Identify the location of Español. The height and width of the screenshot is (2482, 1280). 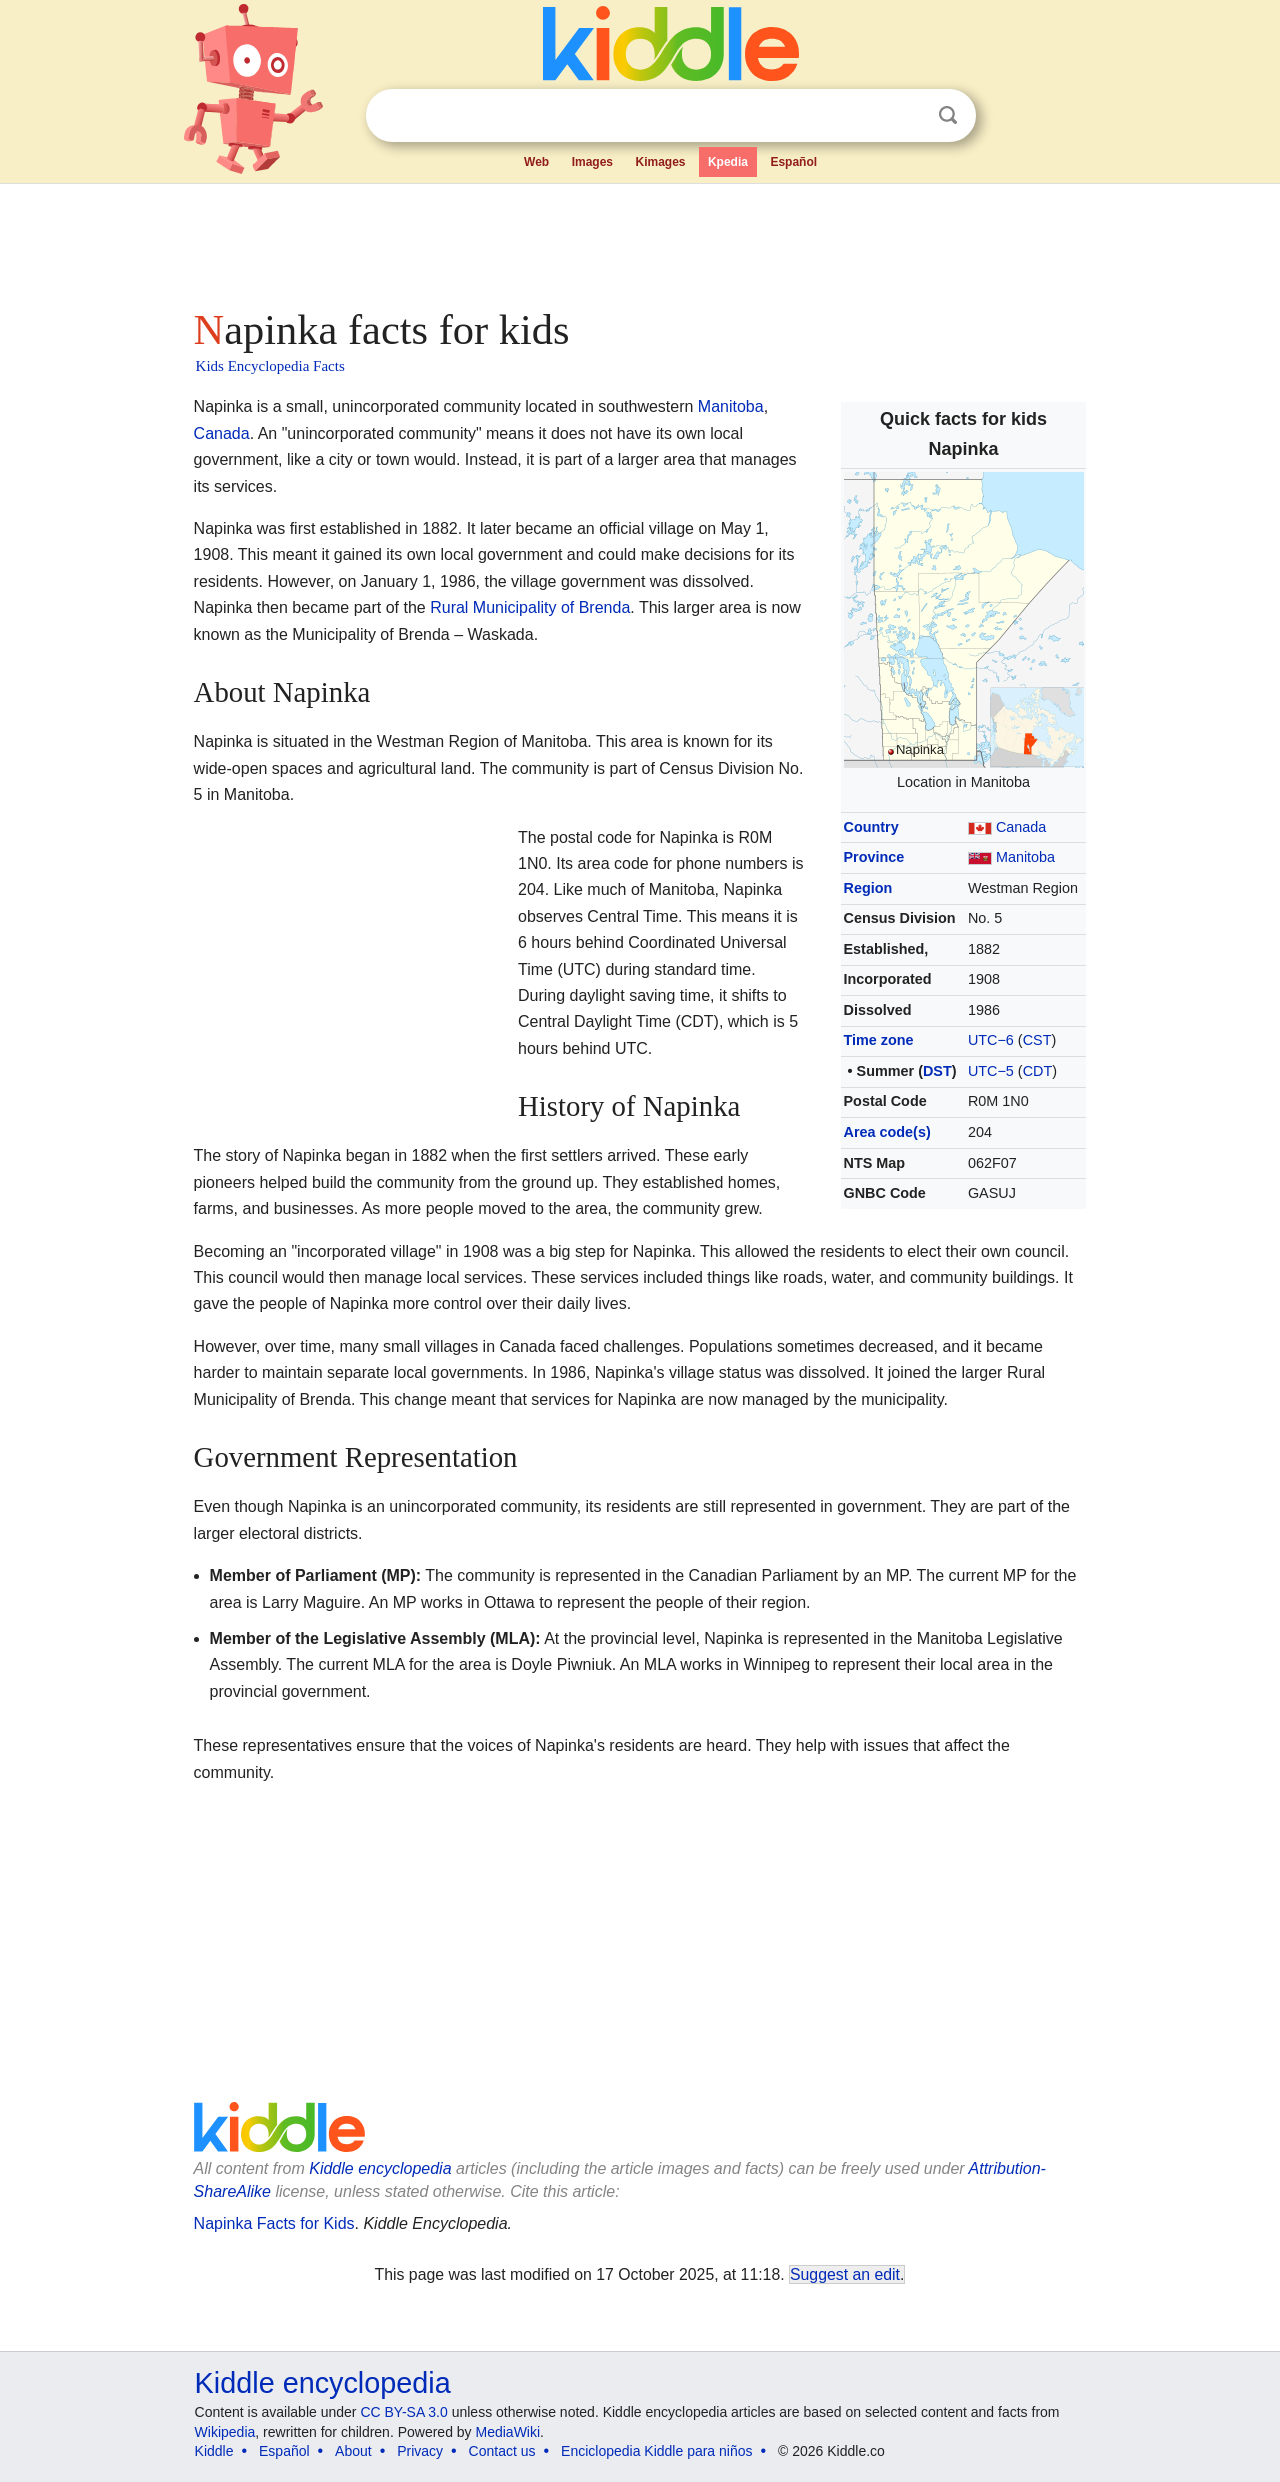
(793, 162).